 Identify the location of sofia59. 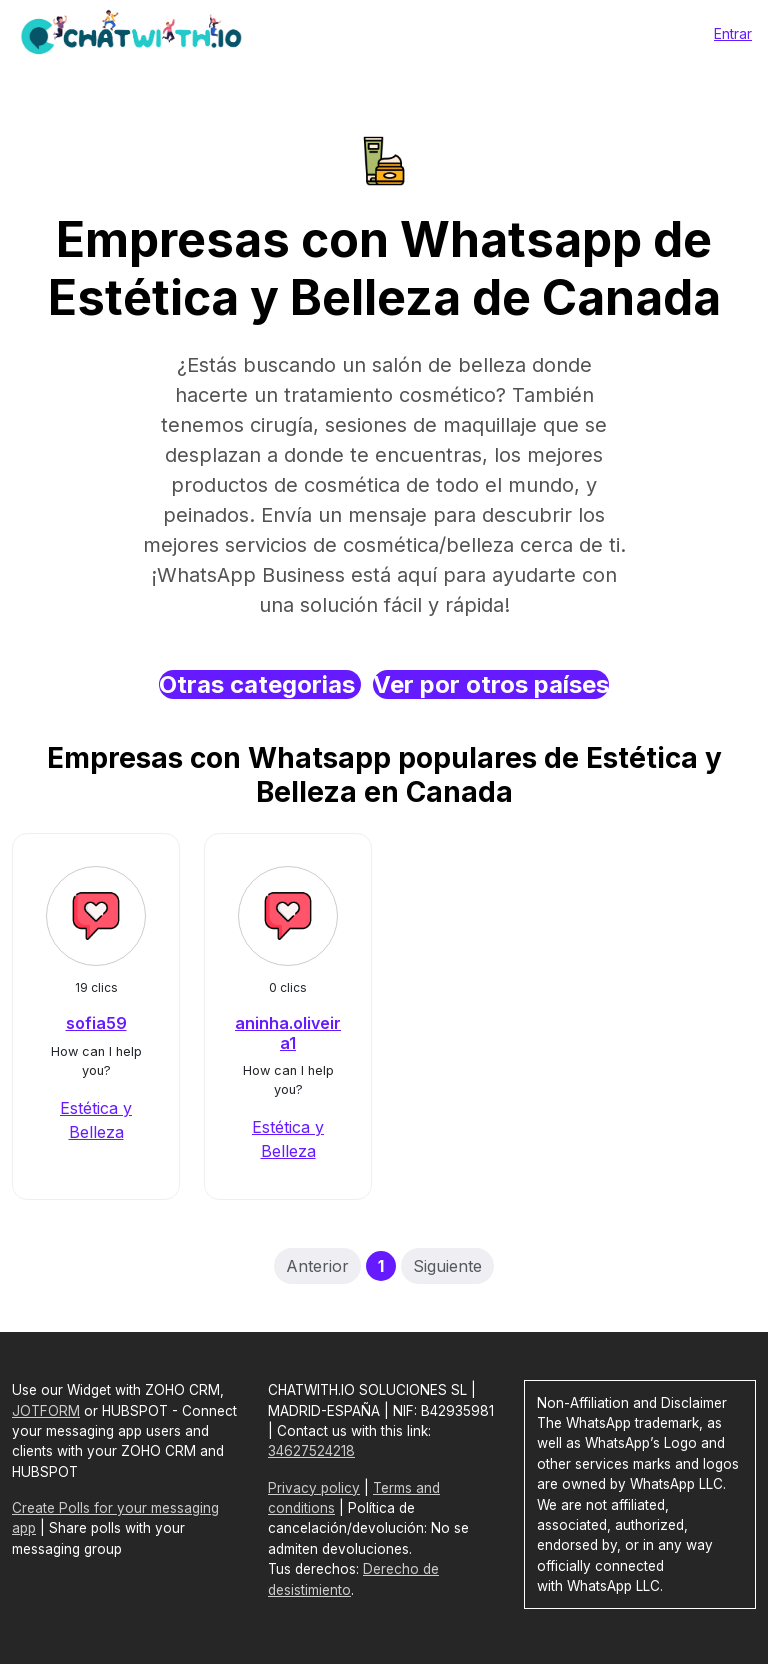
(96, 1023).